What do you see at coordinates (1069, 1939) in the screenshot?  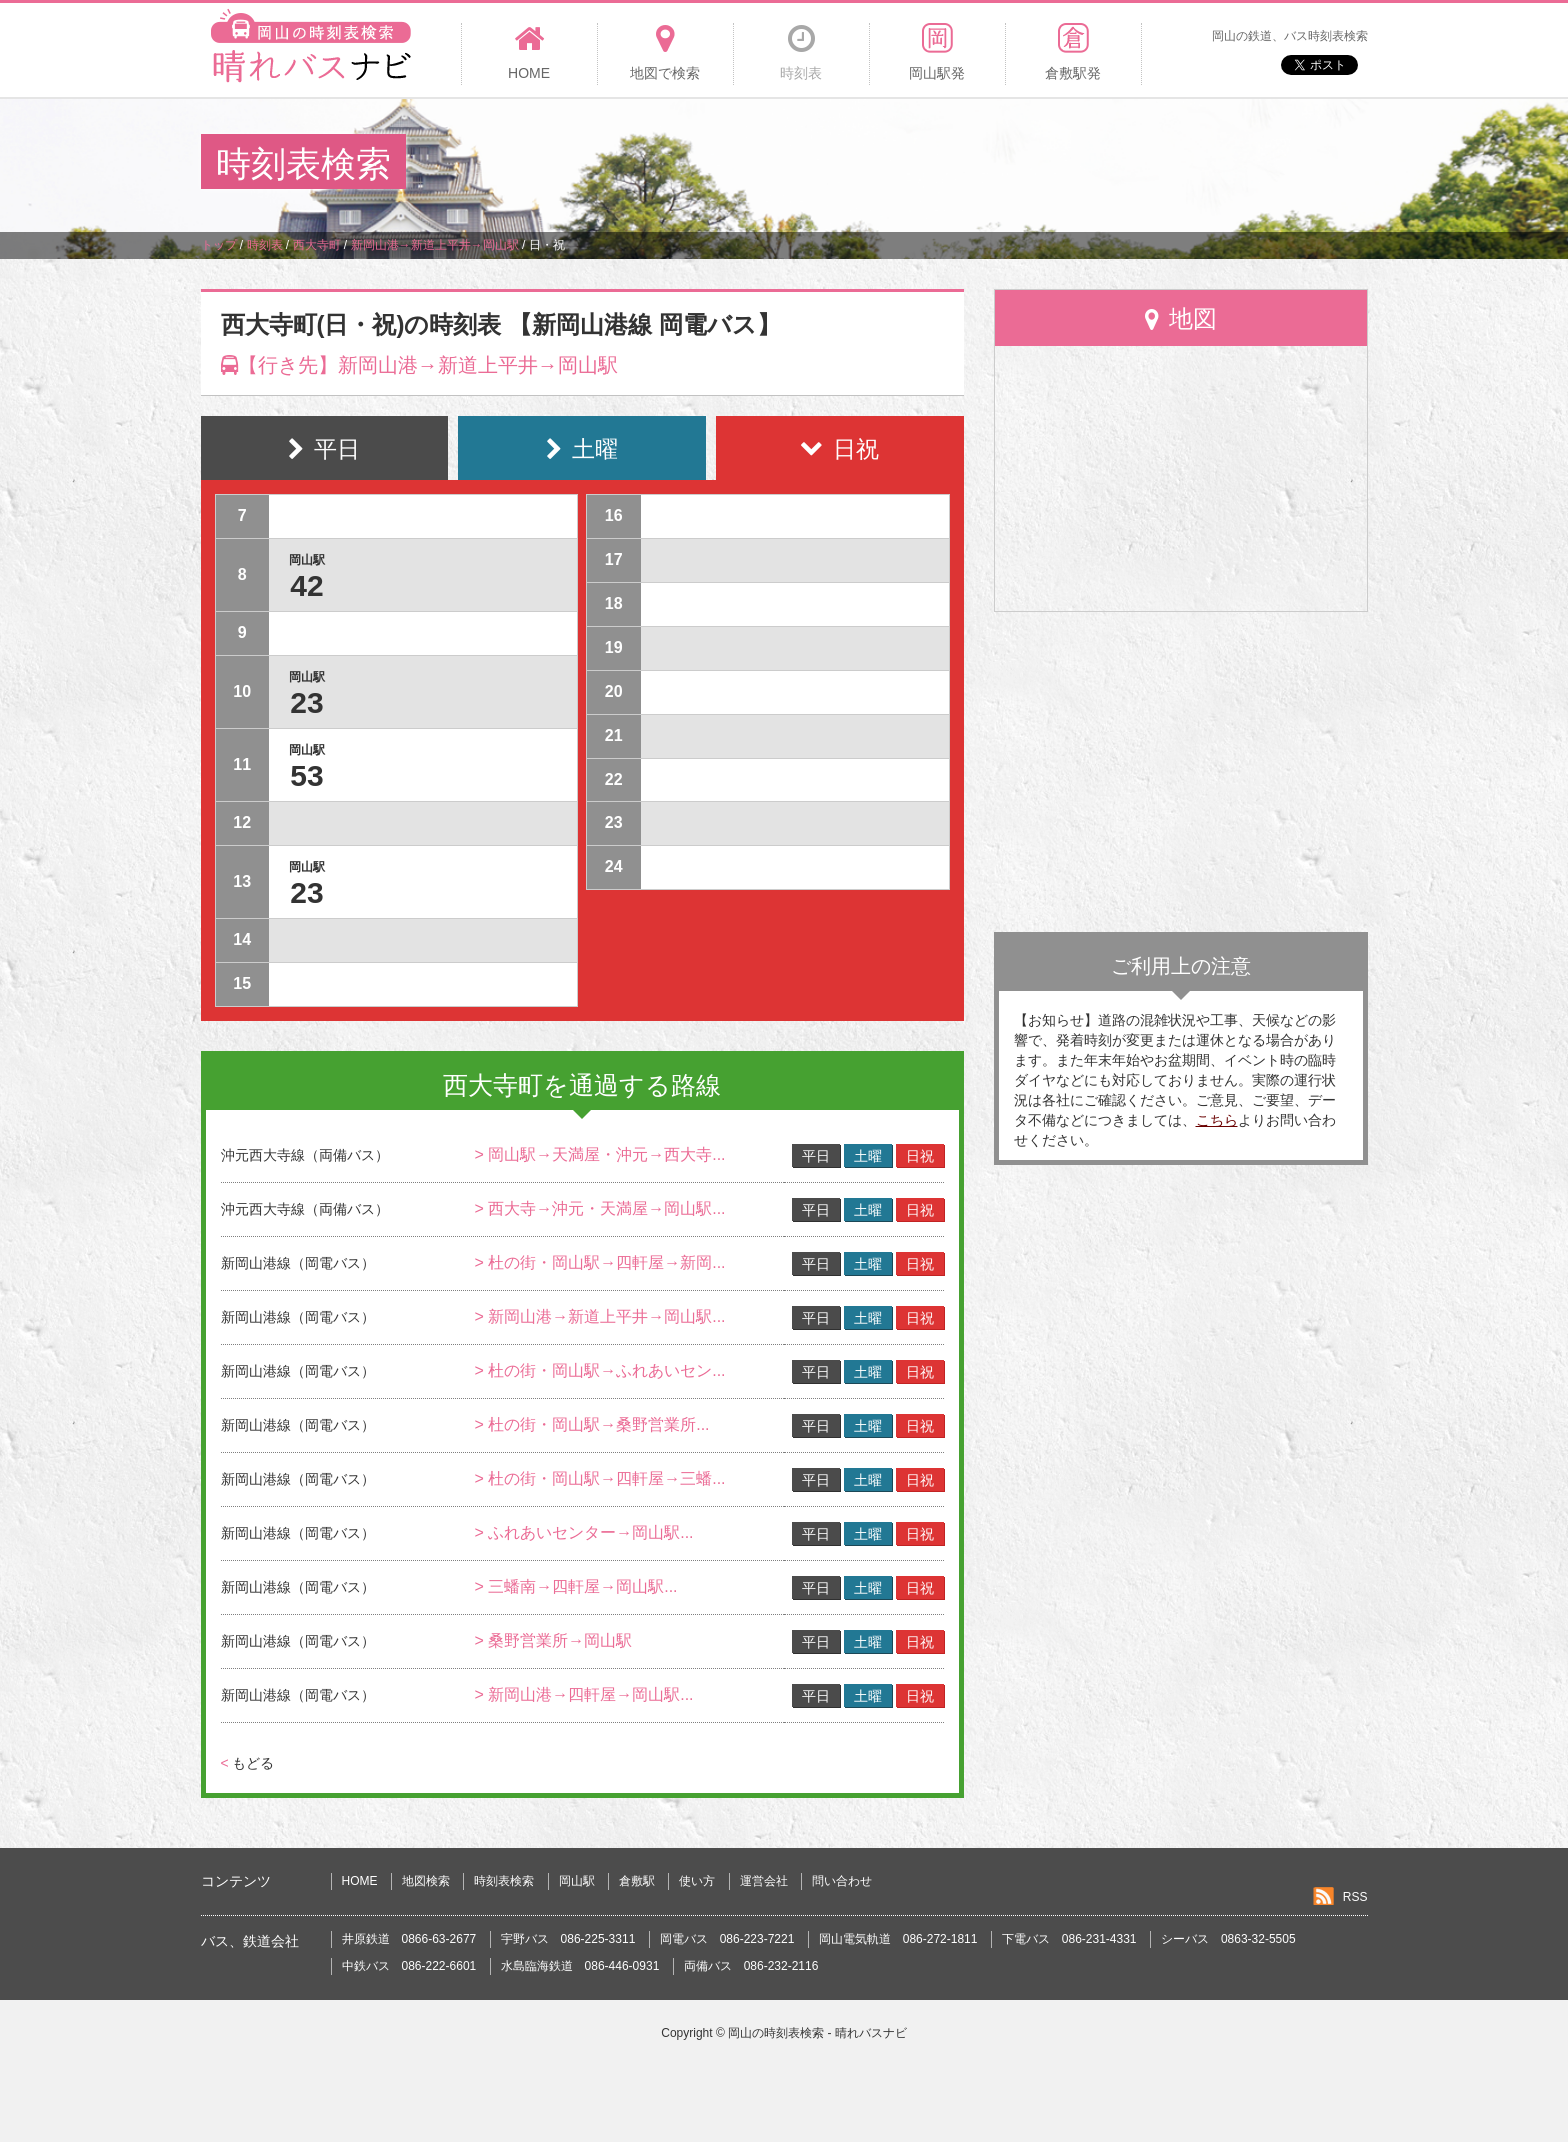 I see `下電バス 086-231-4331` at bounding box center [1069, 1939].